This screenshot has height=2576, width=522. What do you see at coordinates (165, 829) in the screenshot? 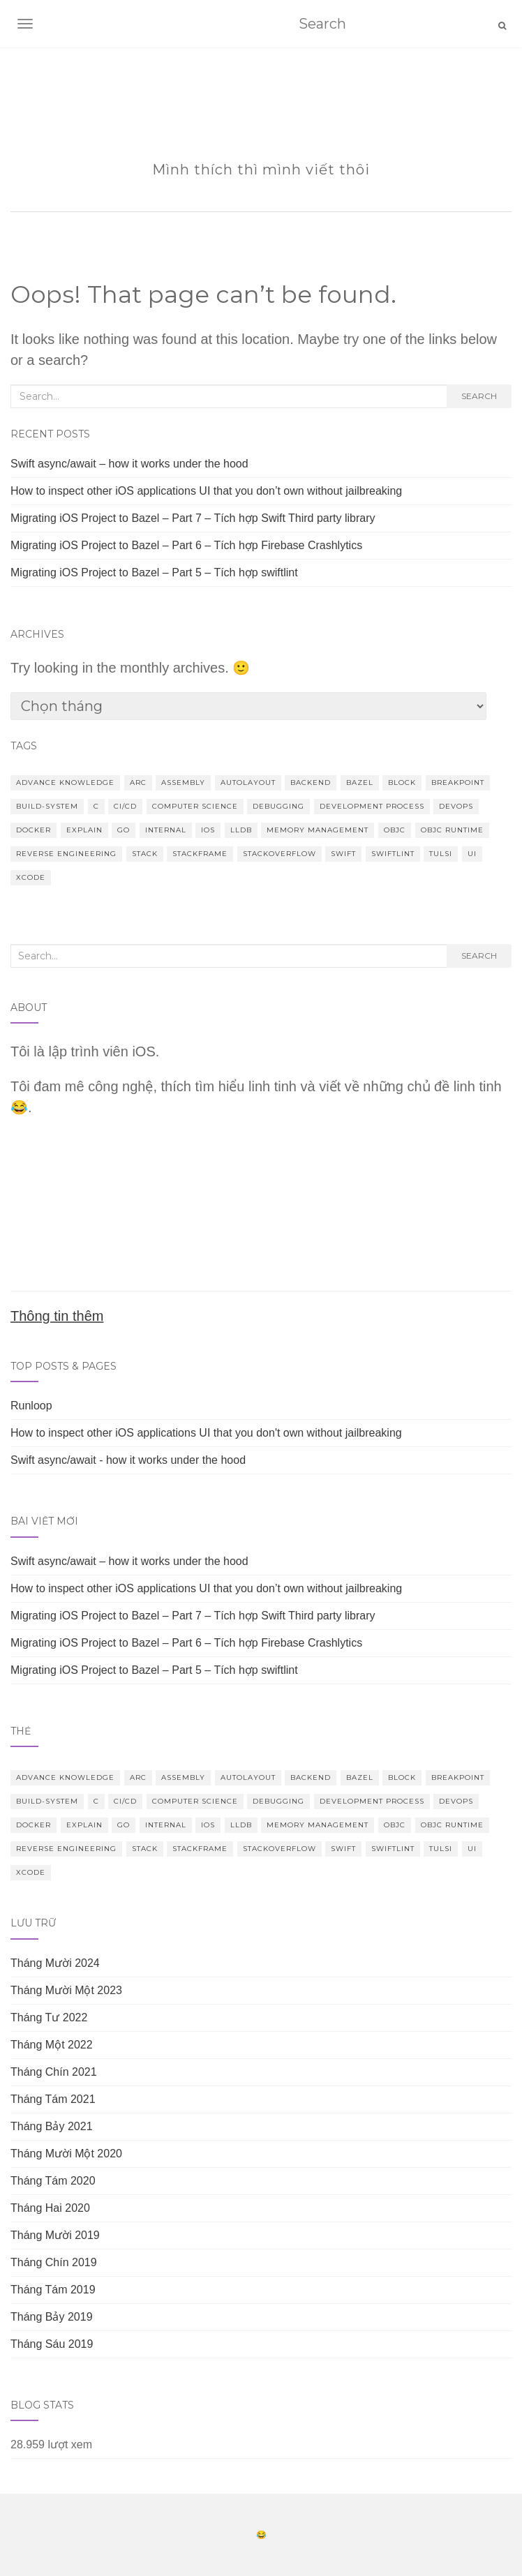
I see `internal [internal (1 mục)]` at bounding box center [165, 829].